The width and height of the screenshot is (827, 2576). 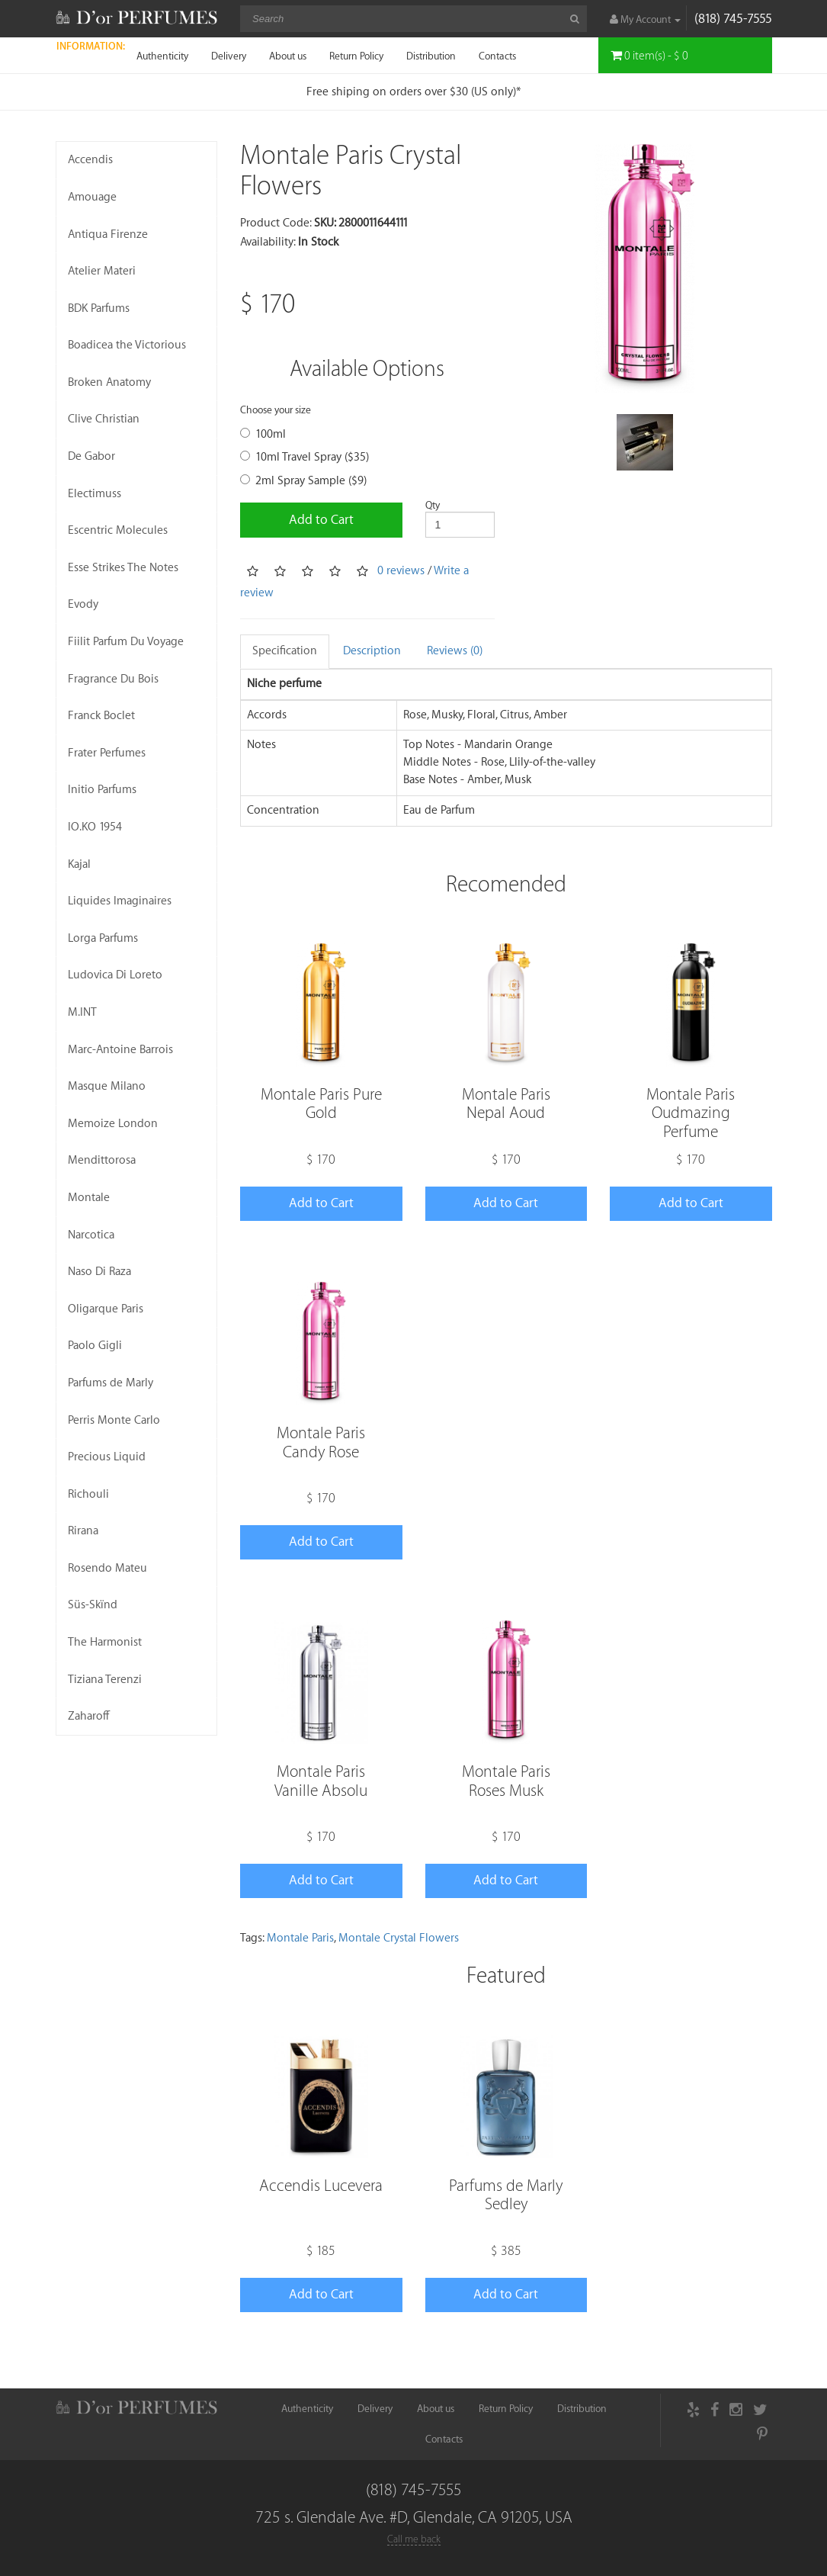 I want to click on Description, so click(x=372, y=650).